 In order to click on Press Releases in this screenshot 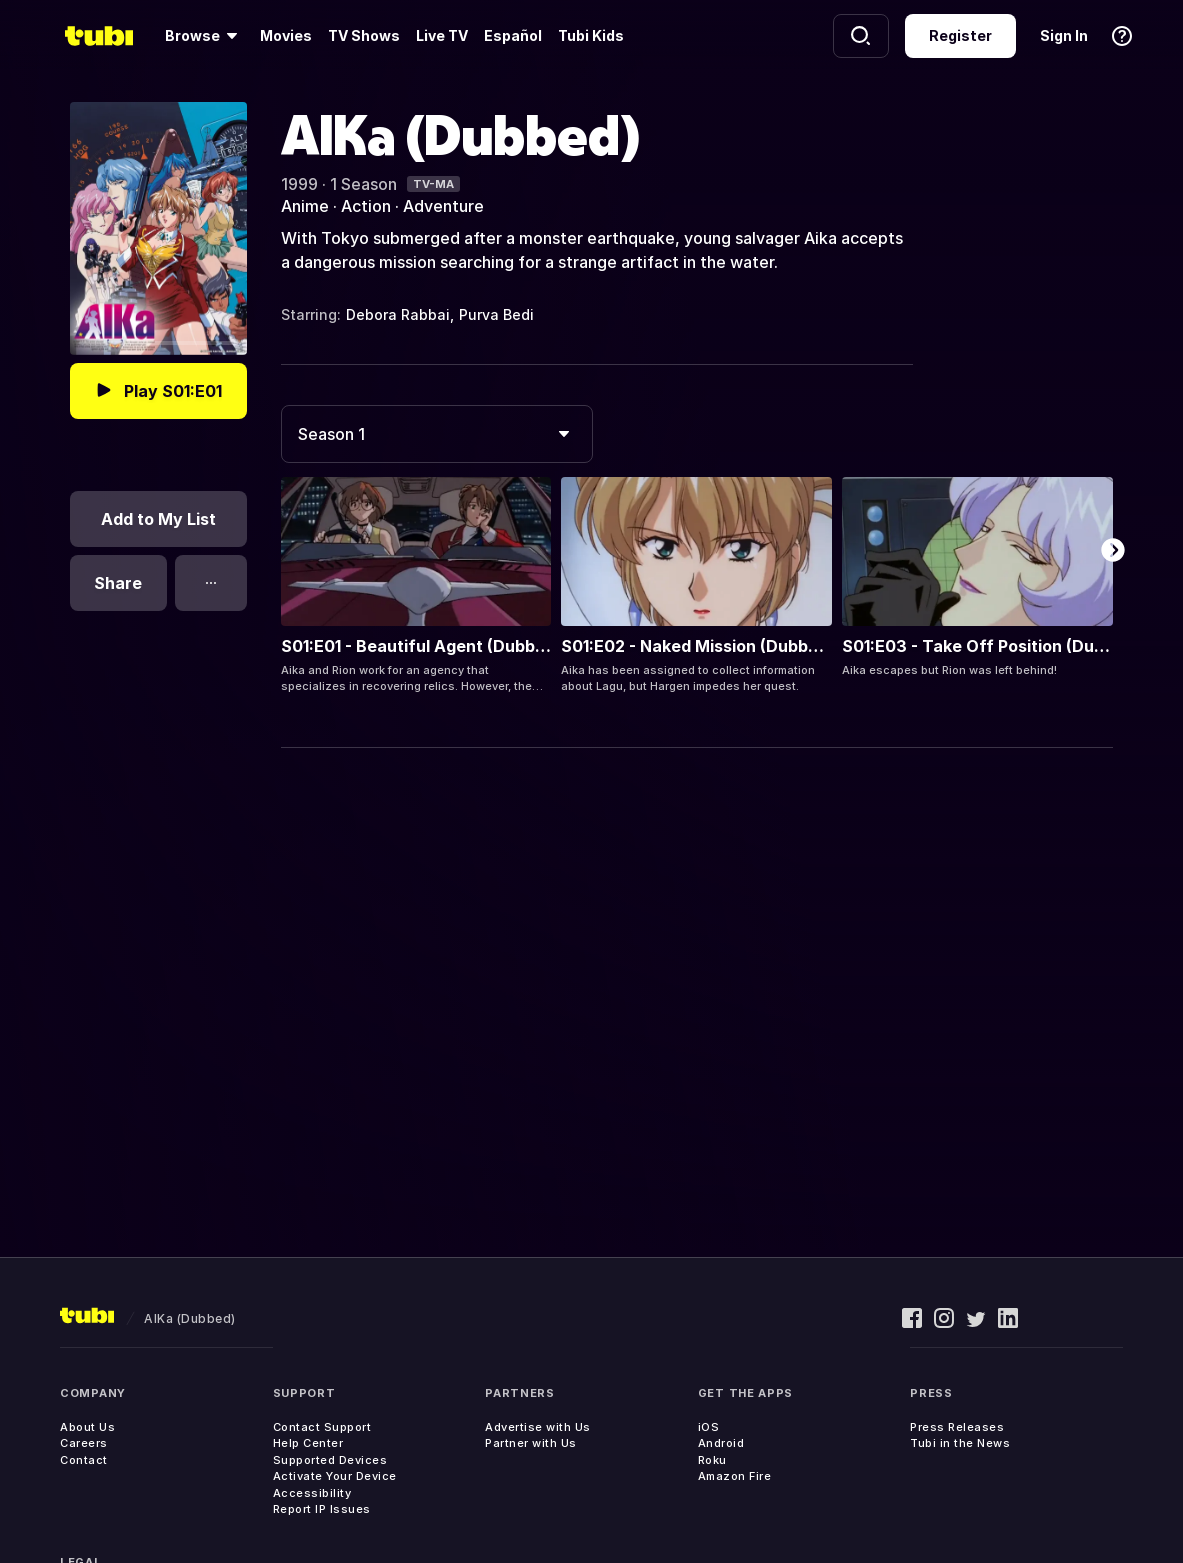, I will do `click(957, 1427)`.